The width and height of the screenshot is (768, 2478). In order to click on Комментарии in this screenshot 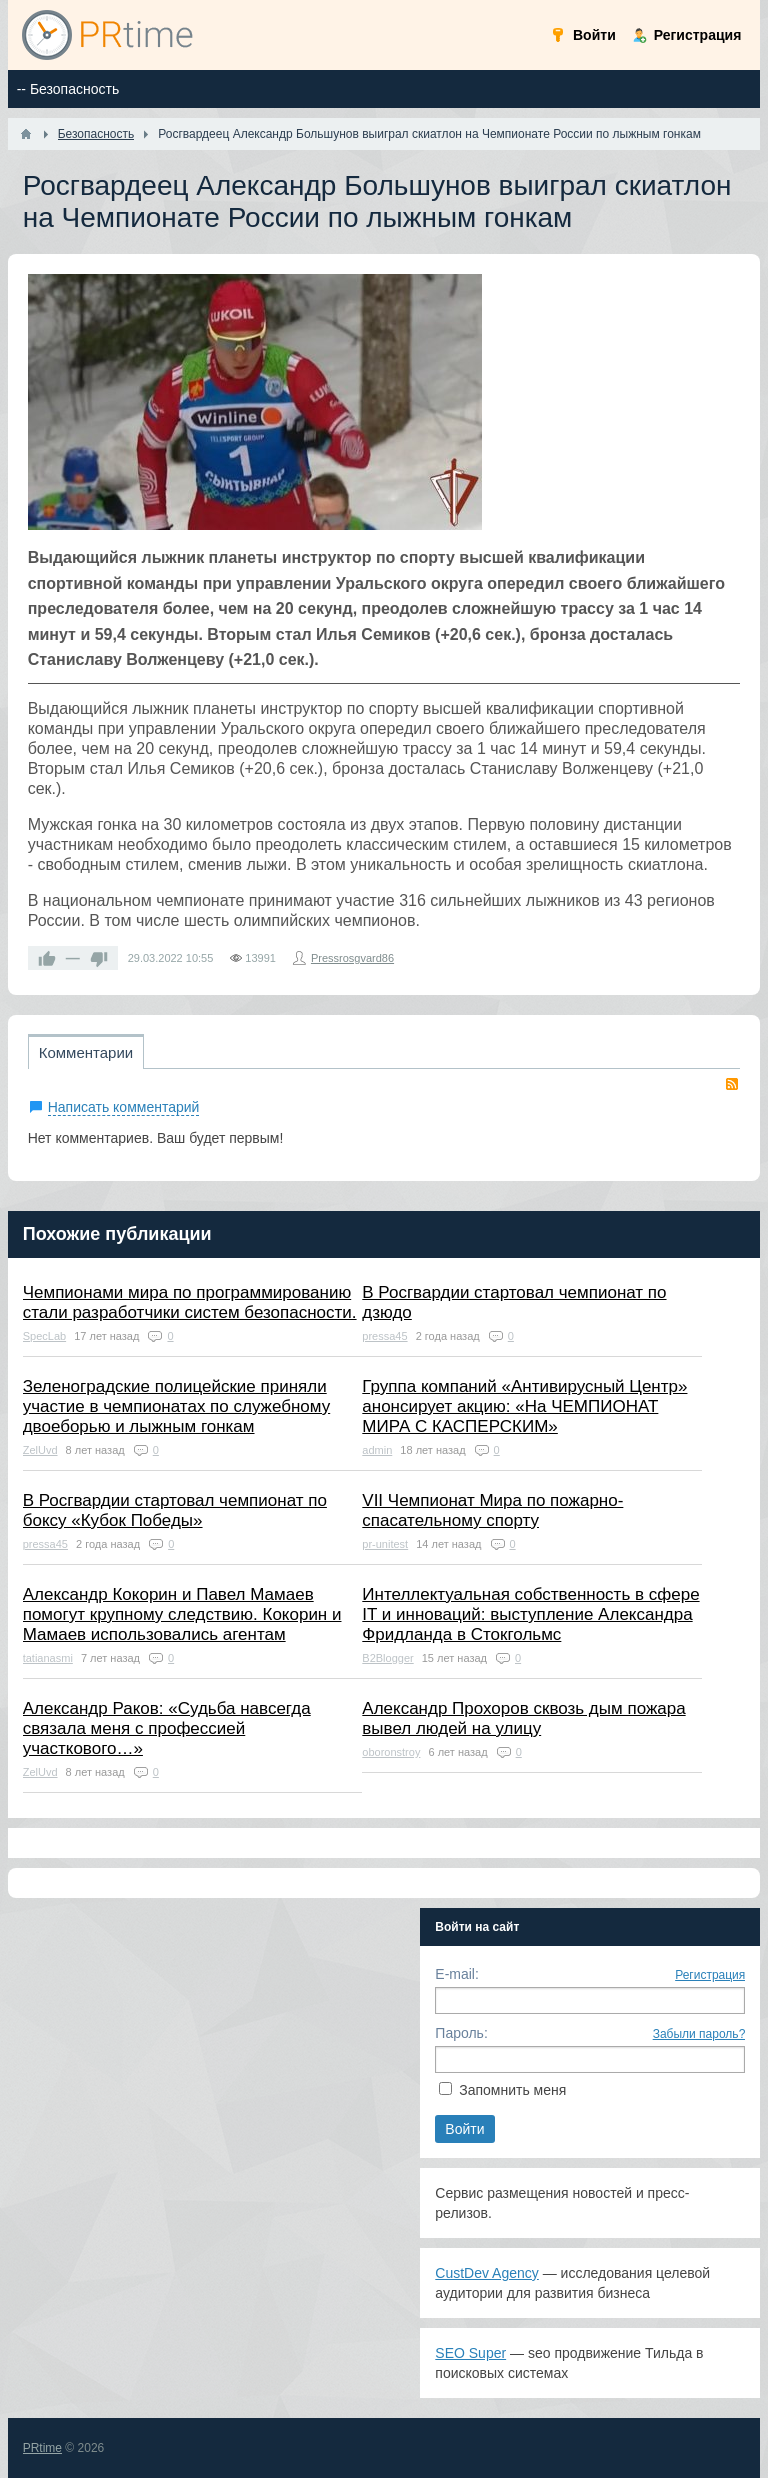, I will do `click(86, 1052)`.